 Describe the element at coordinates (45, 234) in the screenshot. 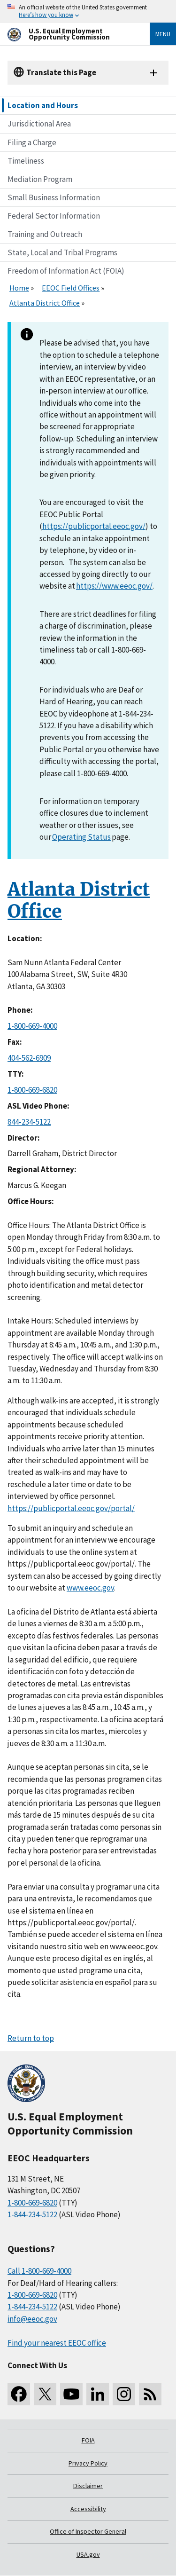

I see `Training and Outreach` at that location.